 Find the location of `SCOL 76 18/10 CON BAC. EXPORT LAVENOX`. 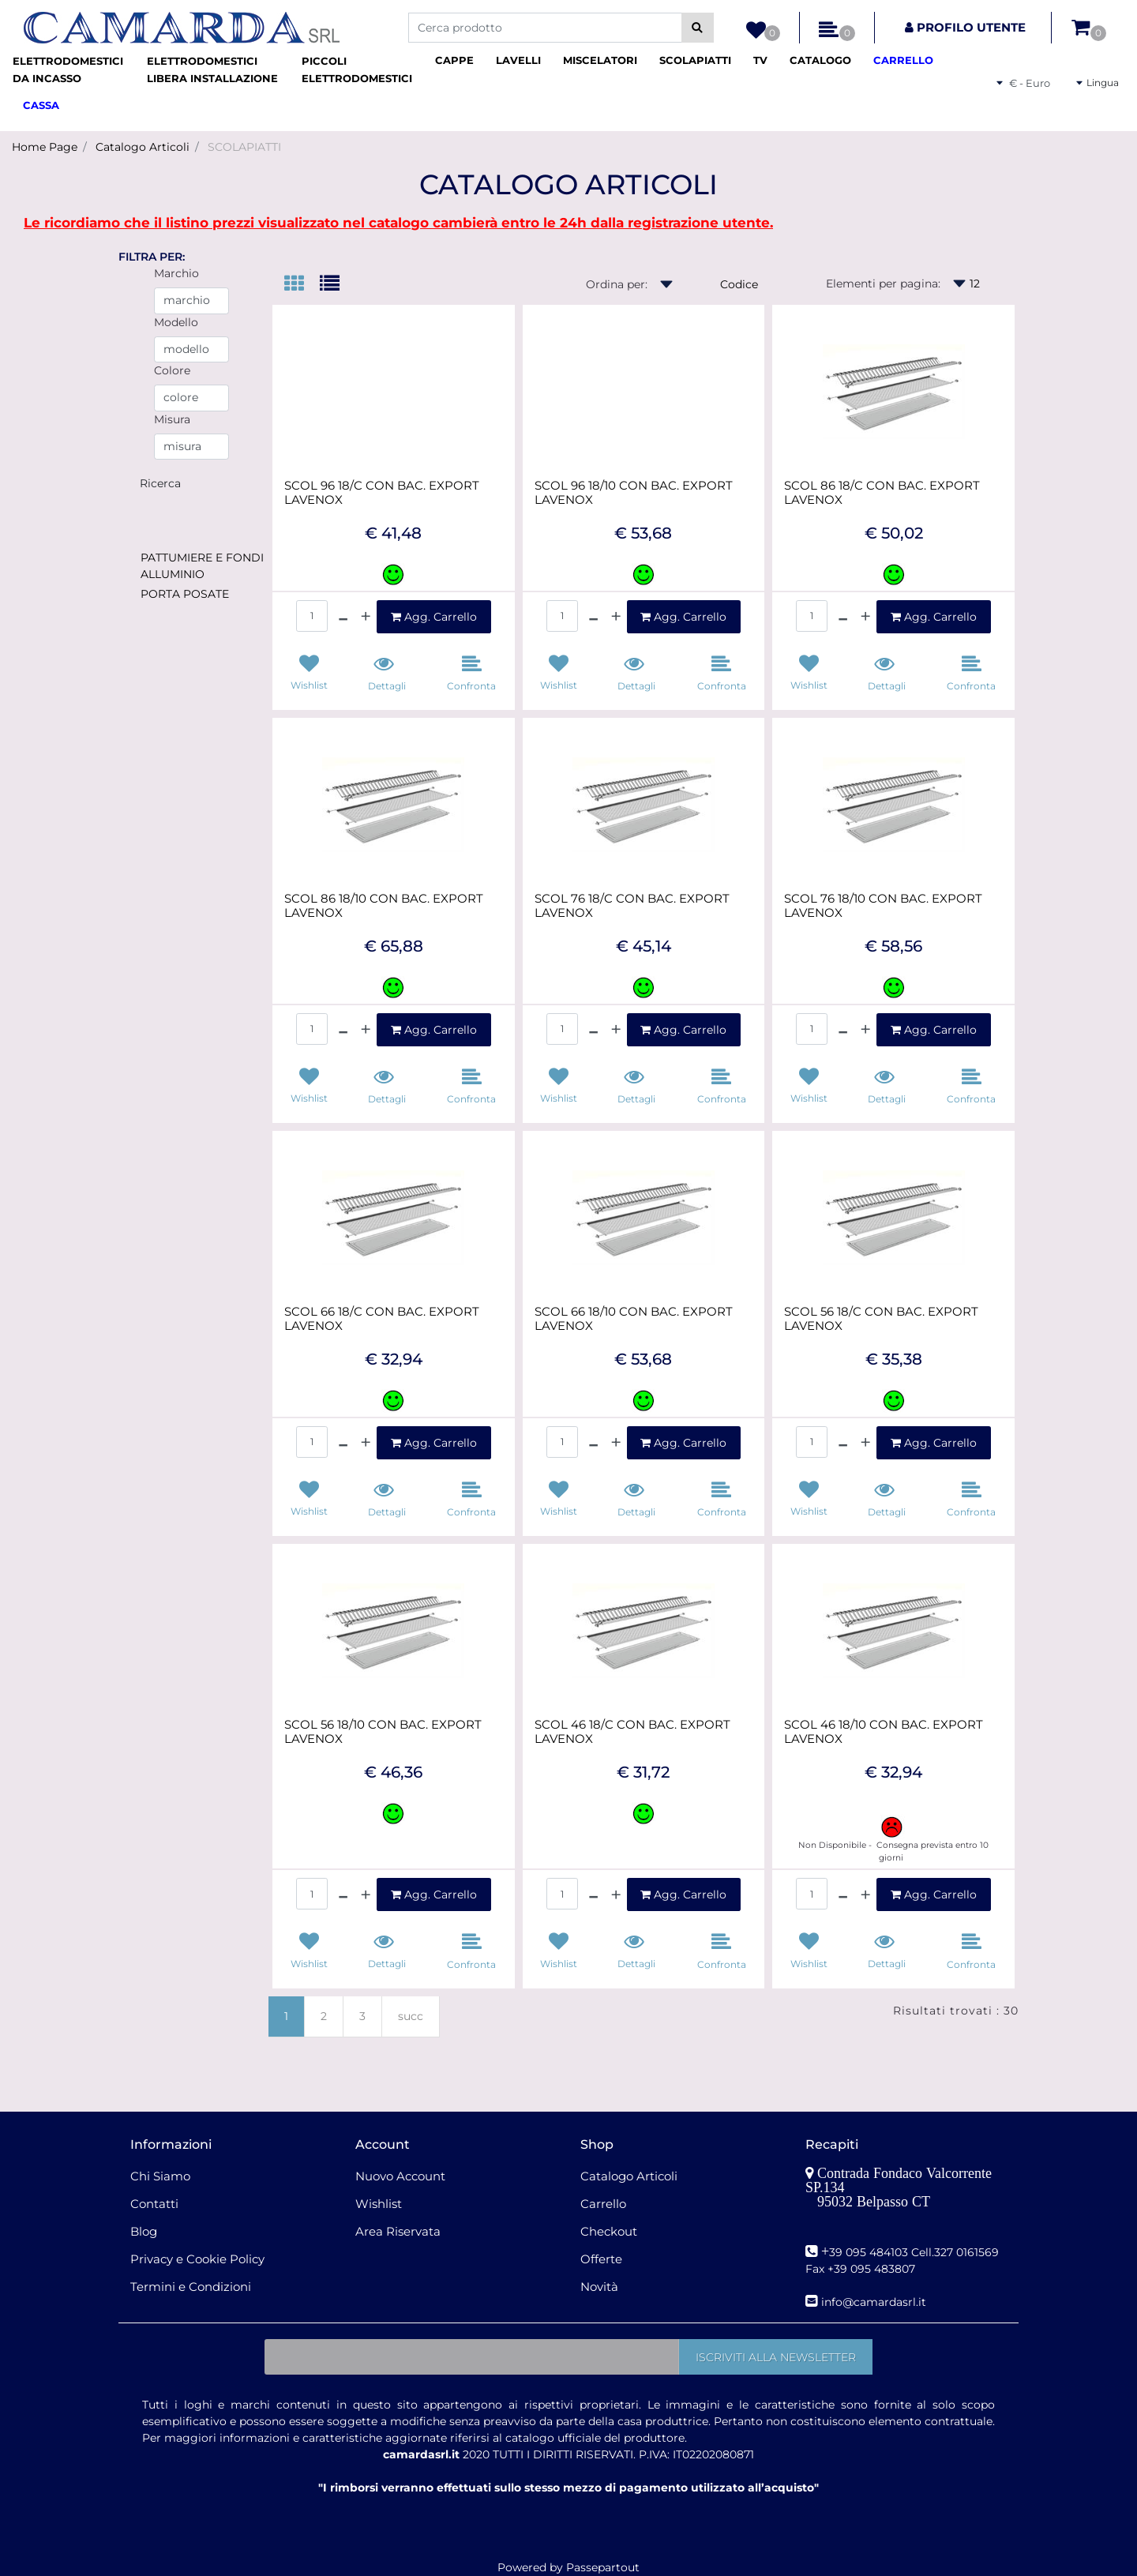

SCOL 76 18/10 CON BAC. EXPORT LAVENOX is located at coordinates (883, 906).